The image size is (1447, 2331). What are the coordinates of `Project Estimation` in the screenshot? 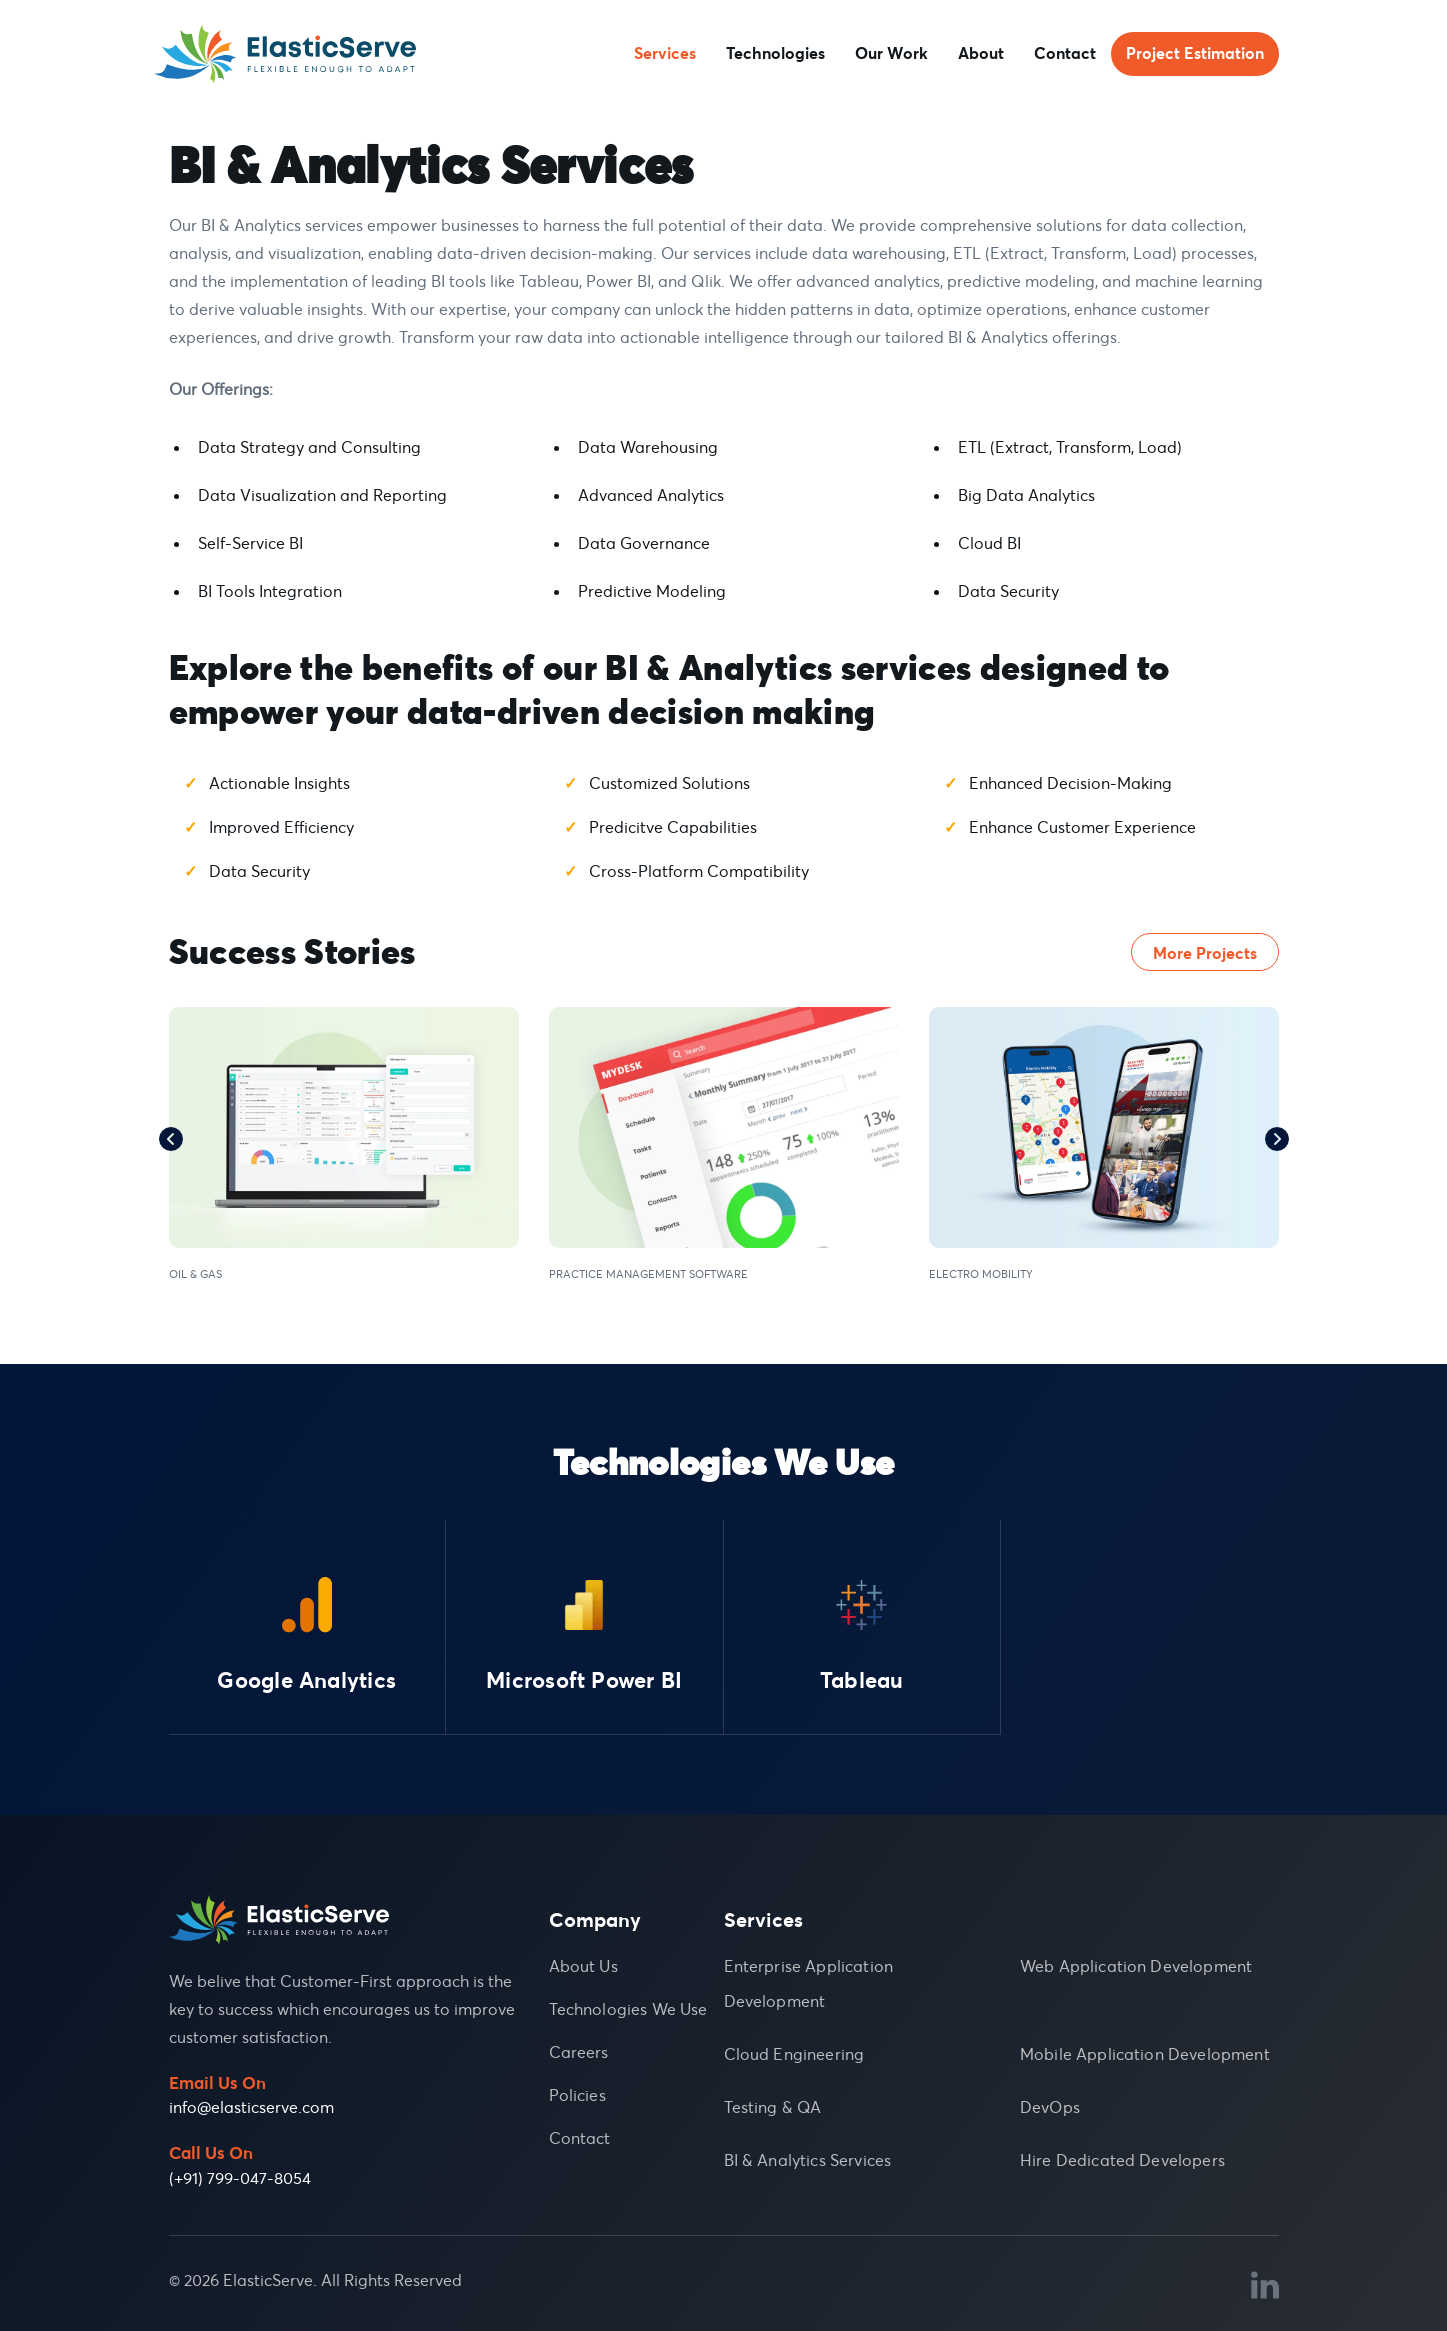 It's located at (1195, 54).